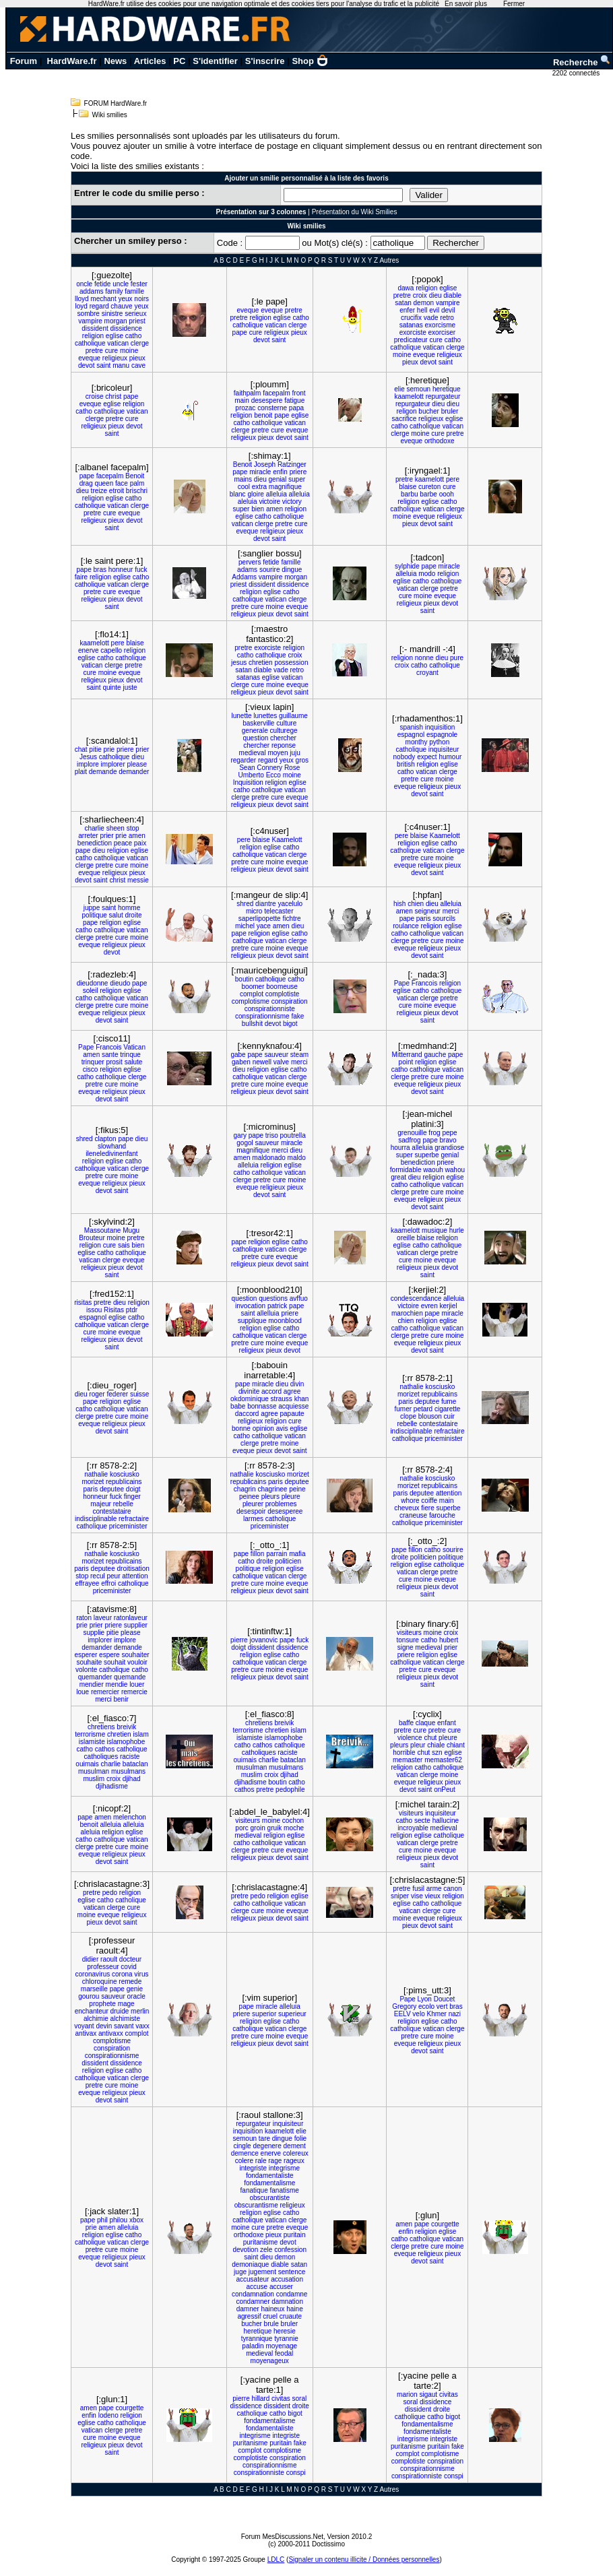 The width and height of the screenshot is (613, 2576). I want to click on chiant, so click(456, 1745).